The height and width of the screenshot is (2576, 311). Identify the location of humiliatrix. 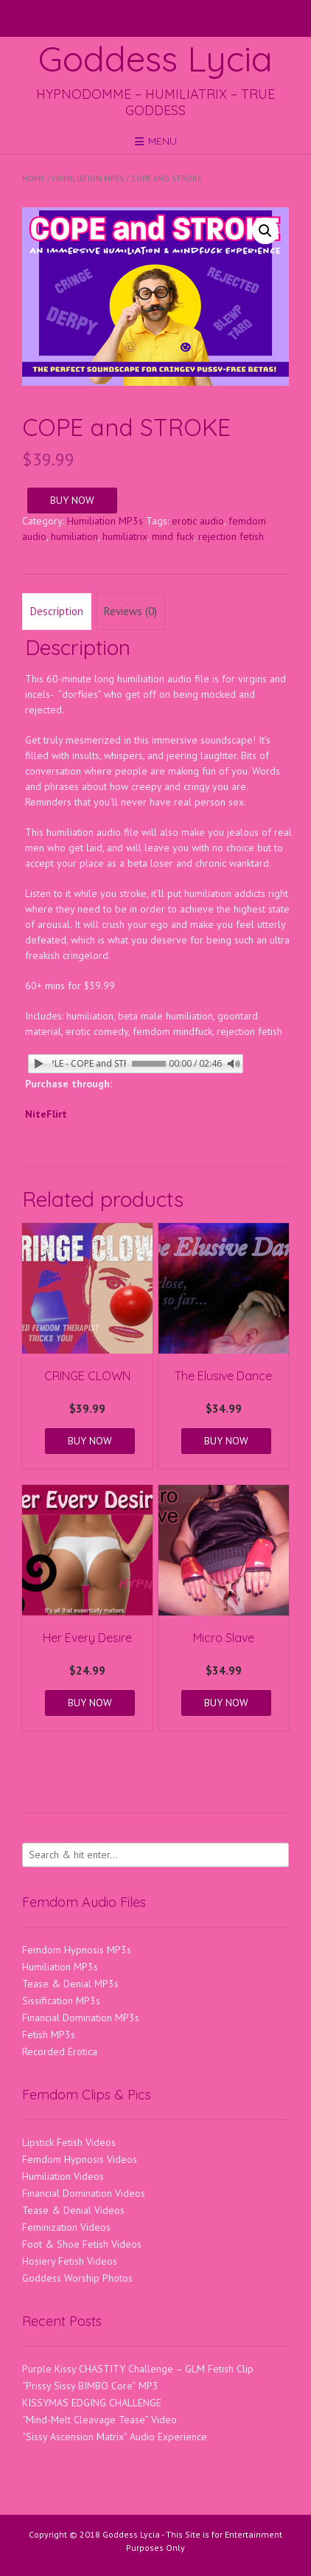
(124, 536).